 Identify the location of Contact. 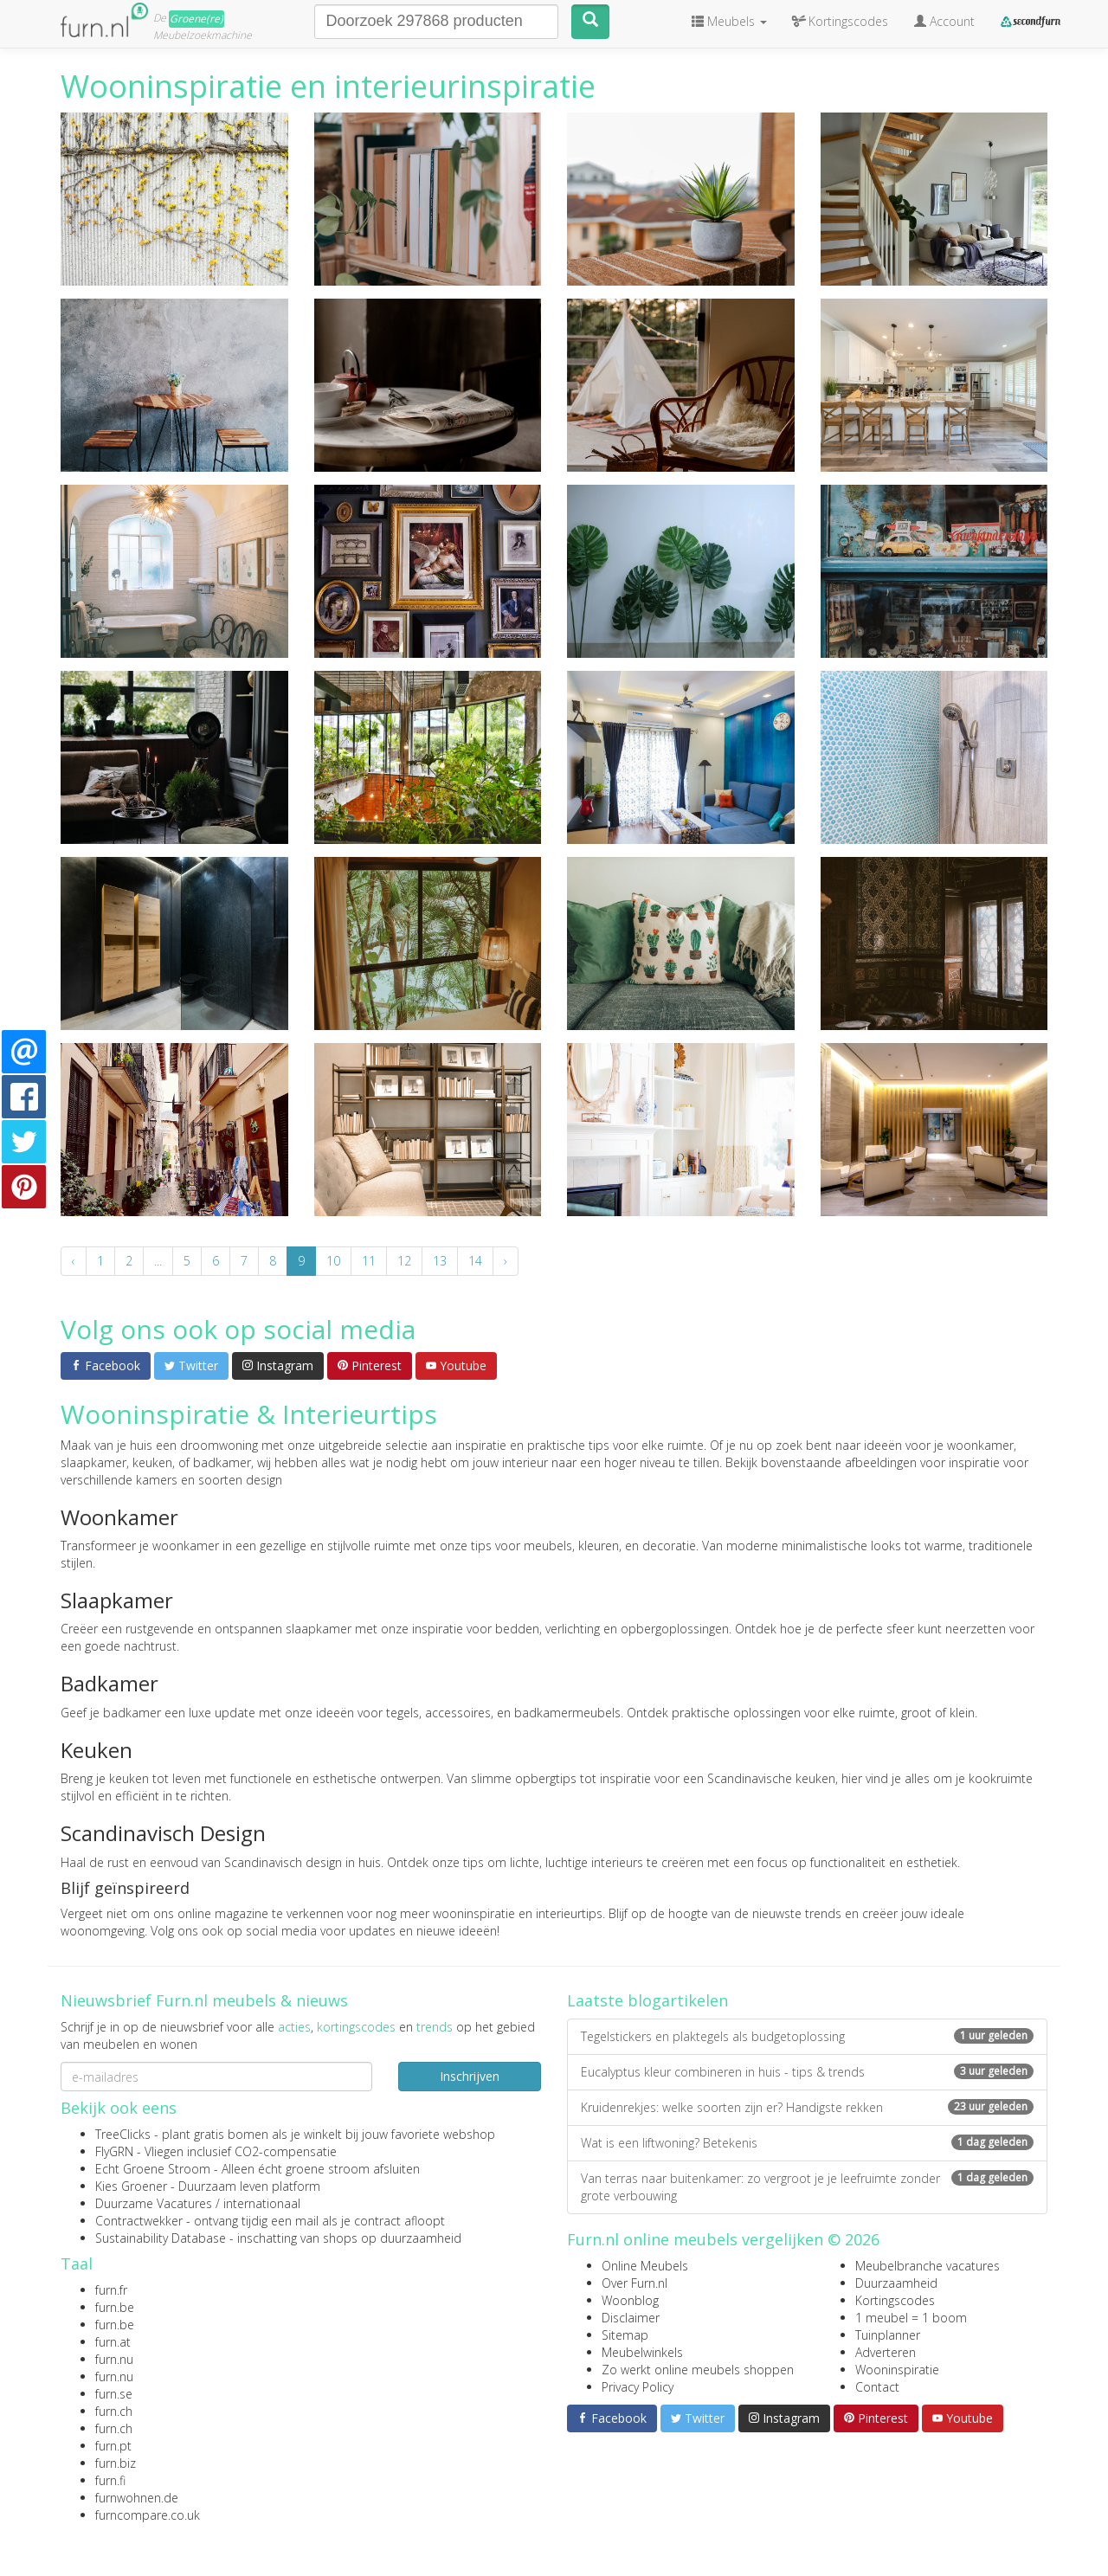
(877, 2387).